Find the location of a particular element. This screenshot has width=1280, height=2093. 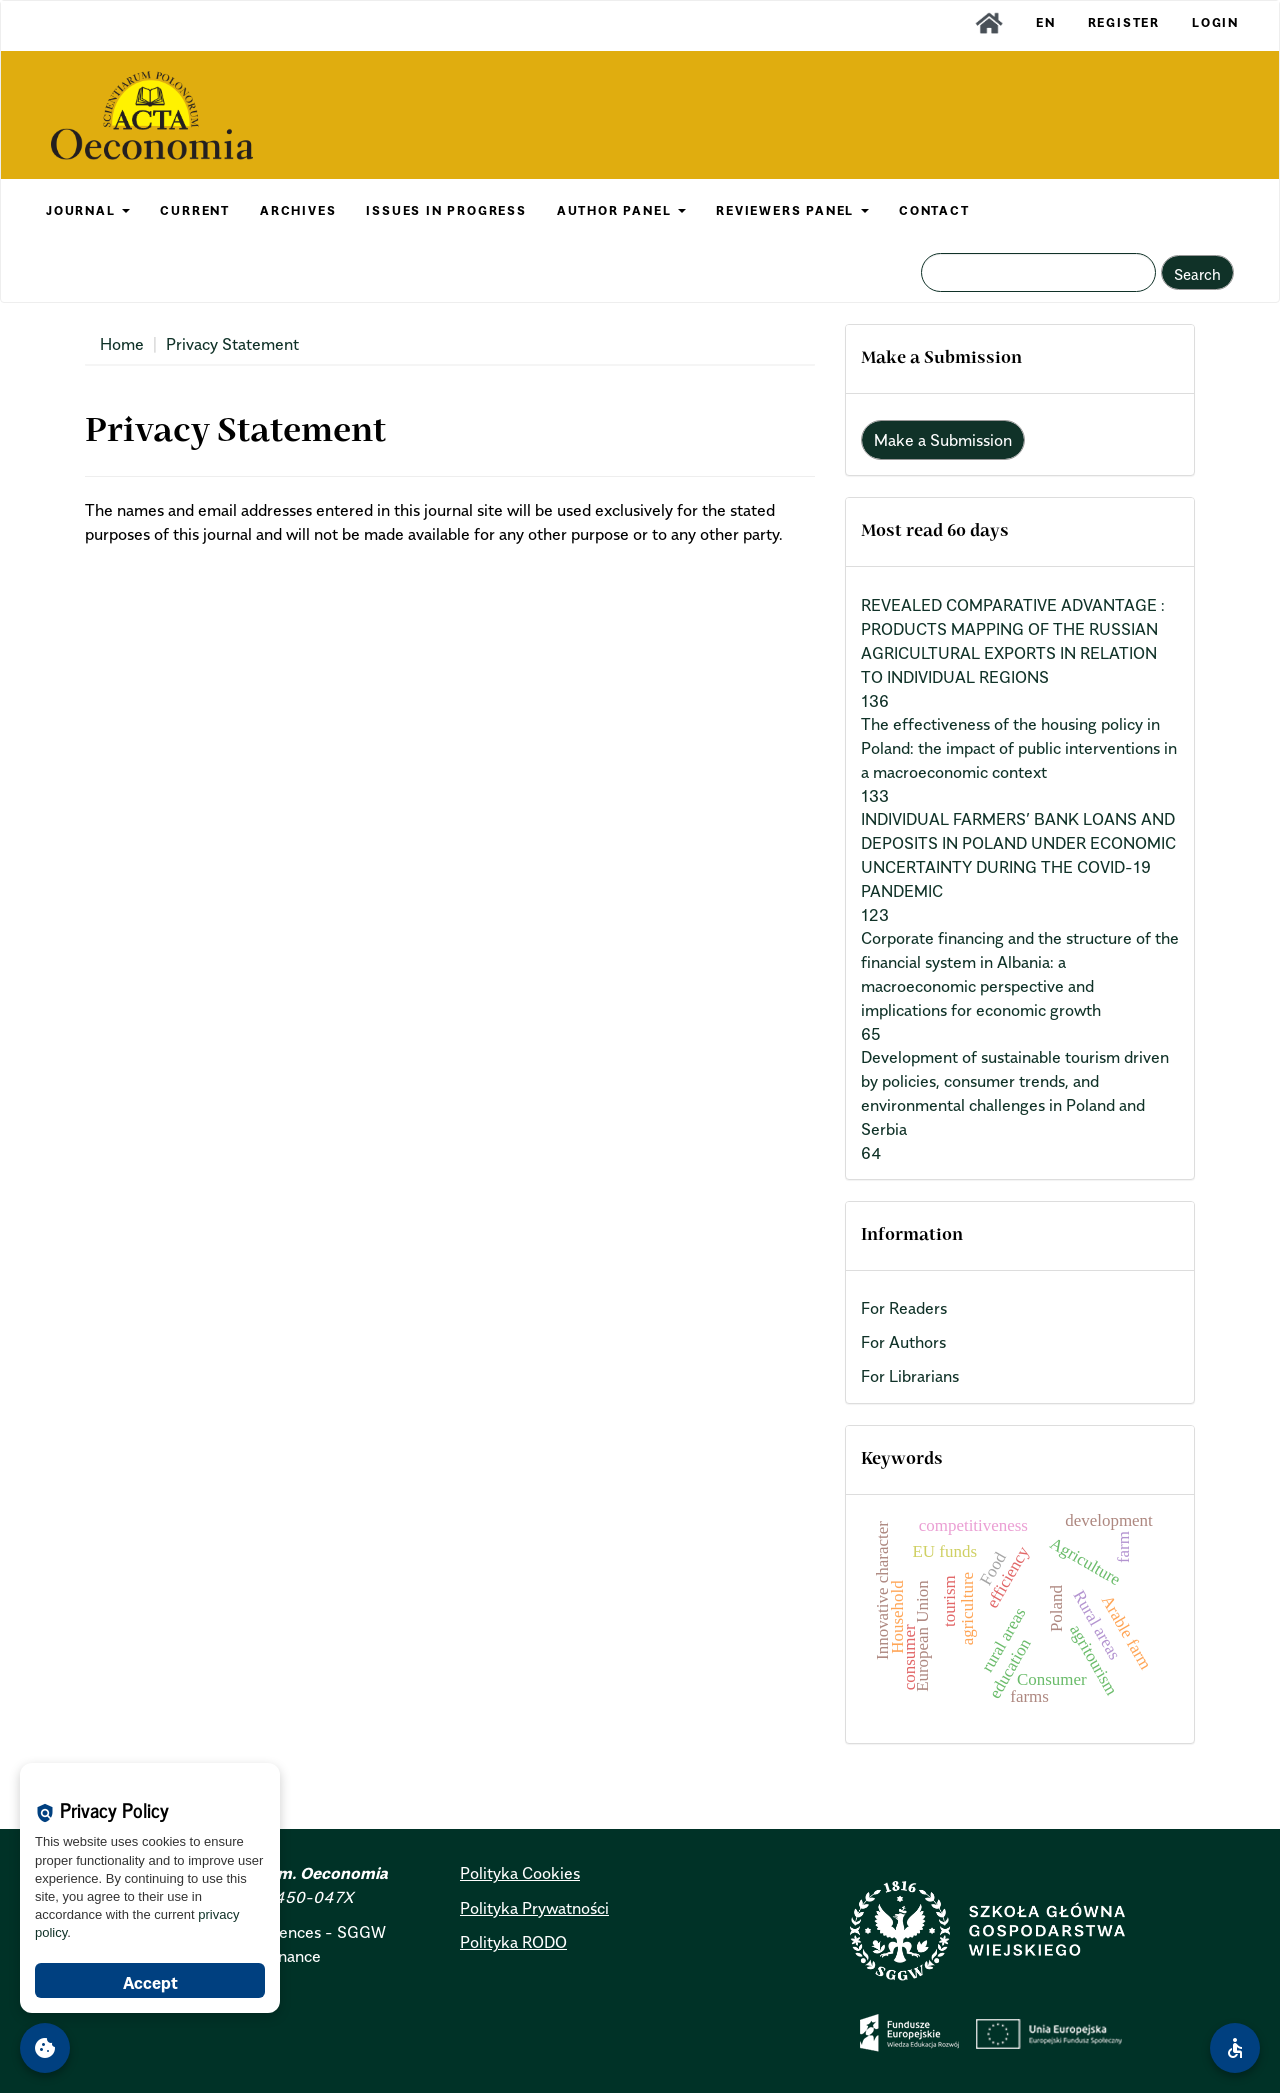

Search is located at coordinates (1197, 274).